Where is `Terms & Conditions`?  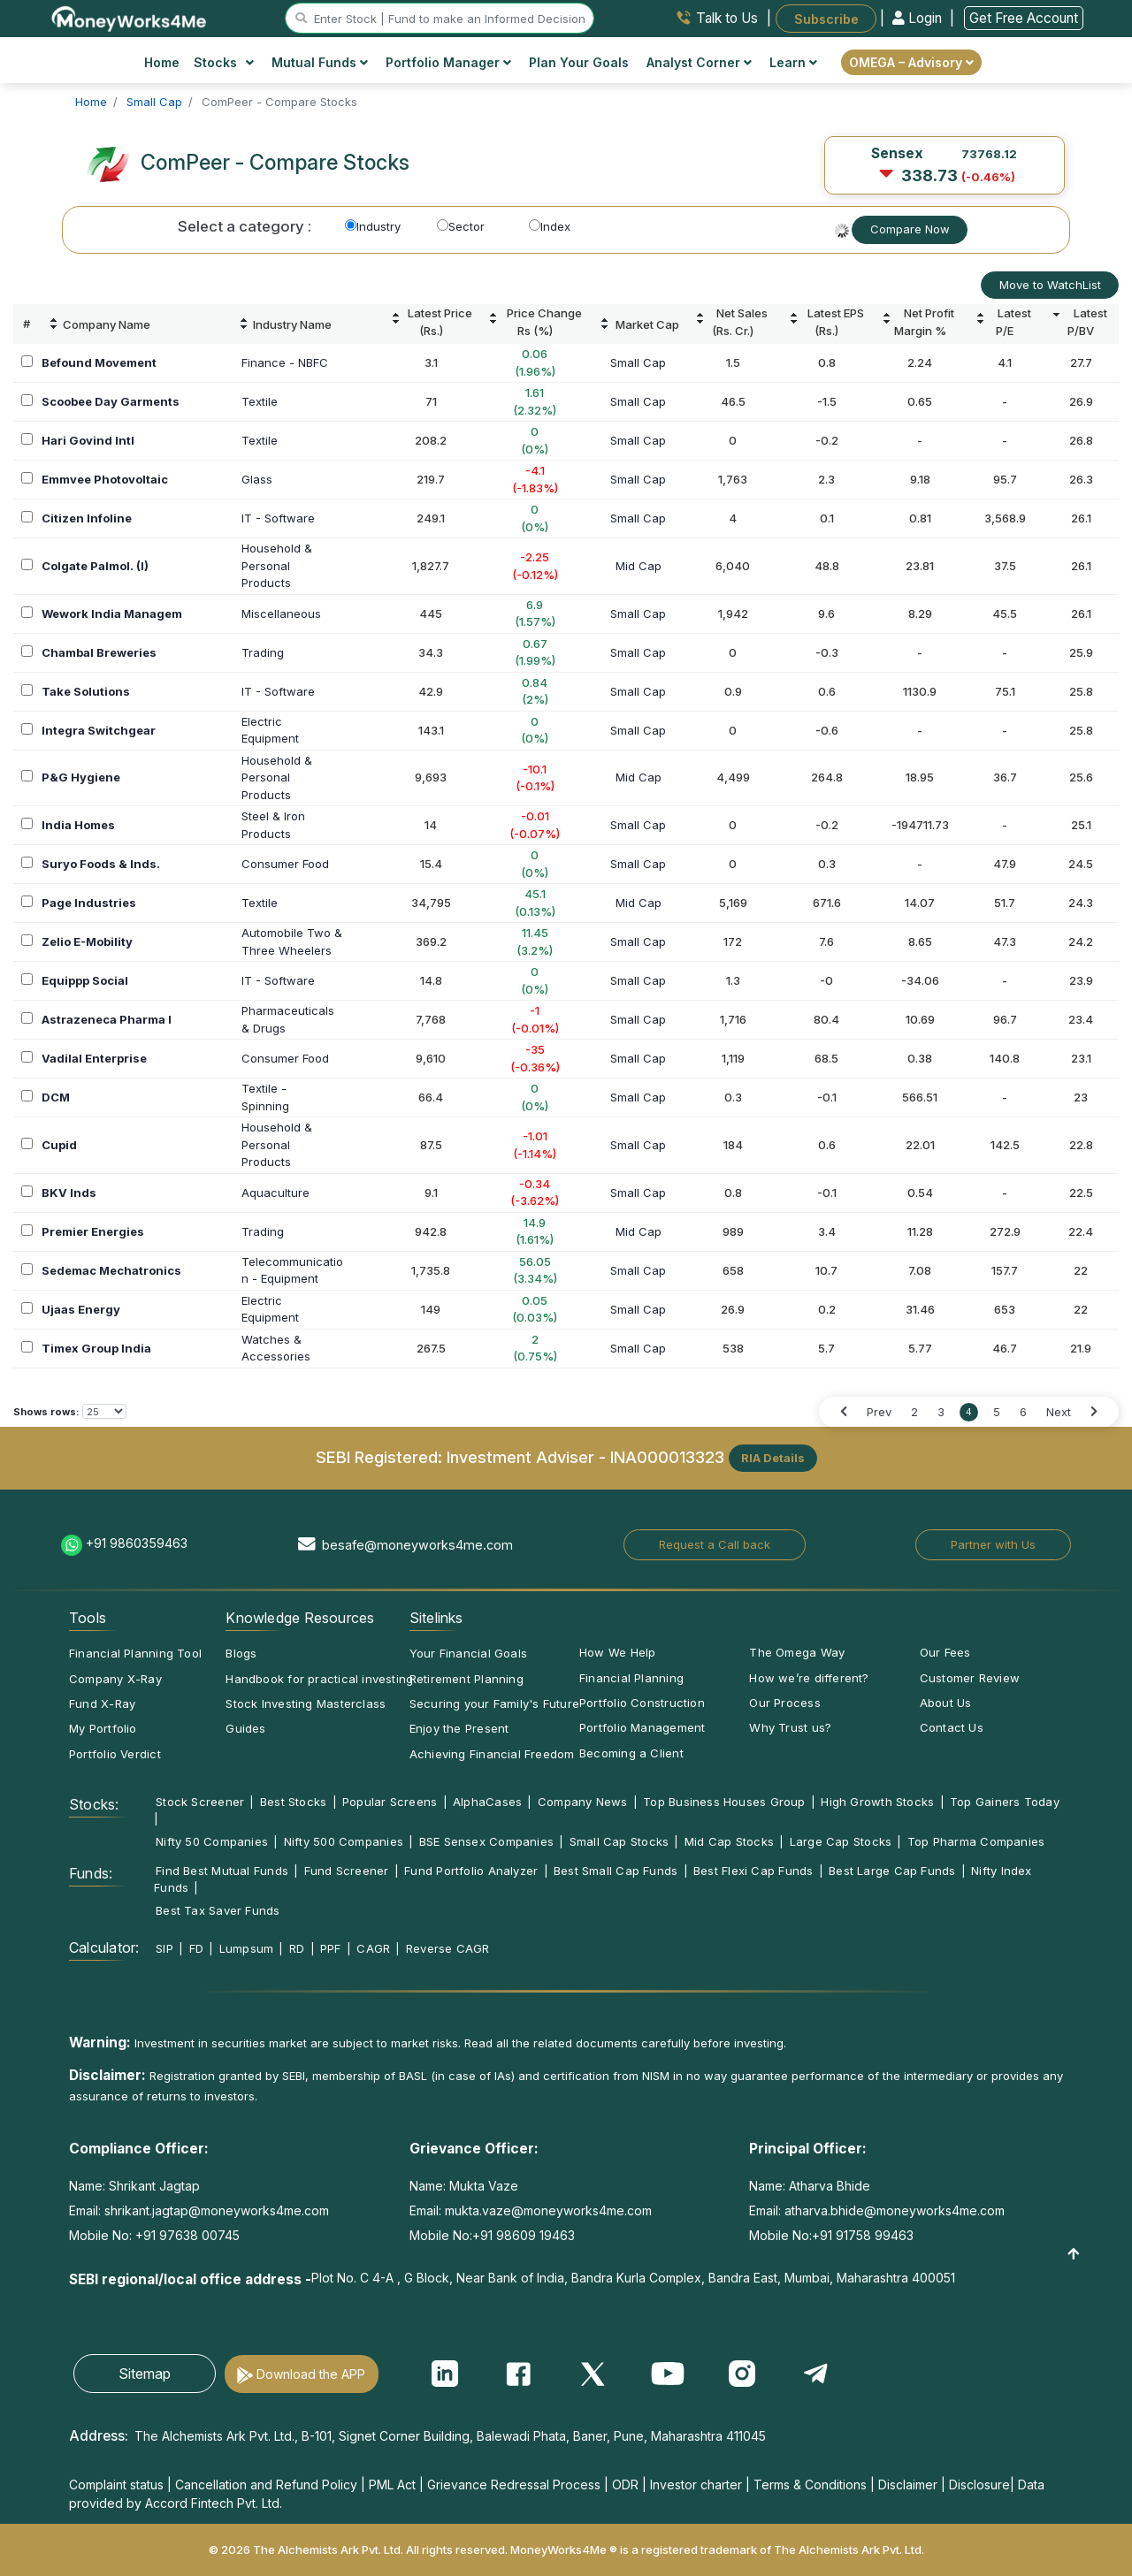 Terms & Conditions is located at coordinates (810, 2484).